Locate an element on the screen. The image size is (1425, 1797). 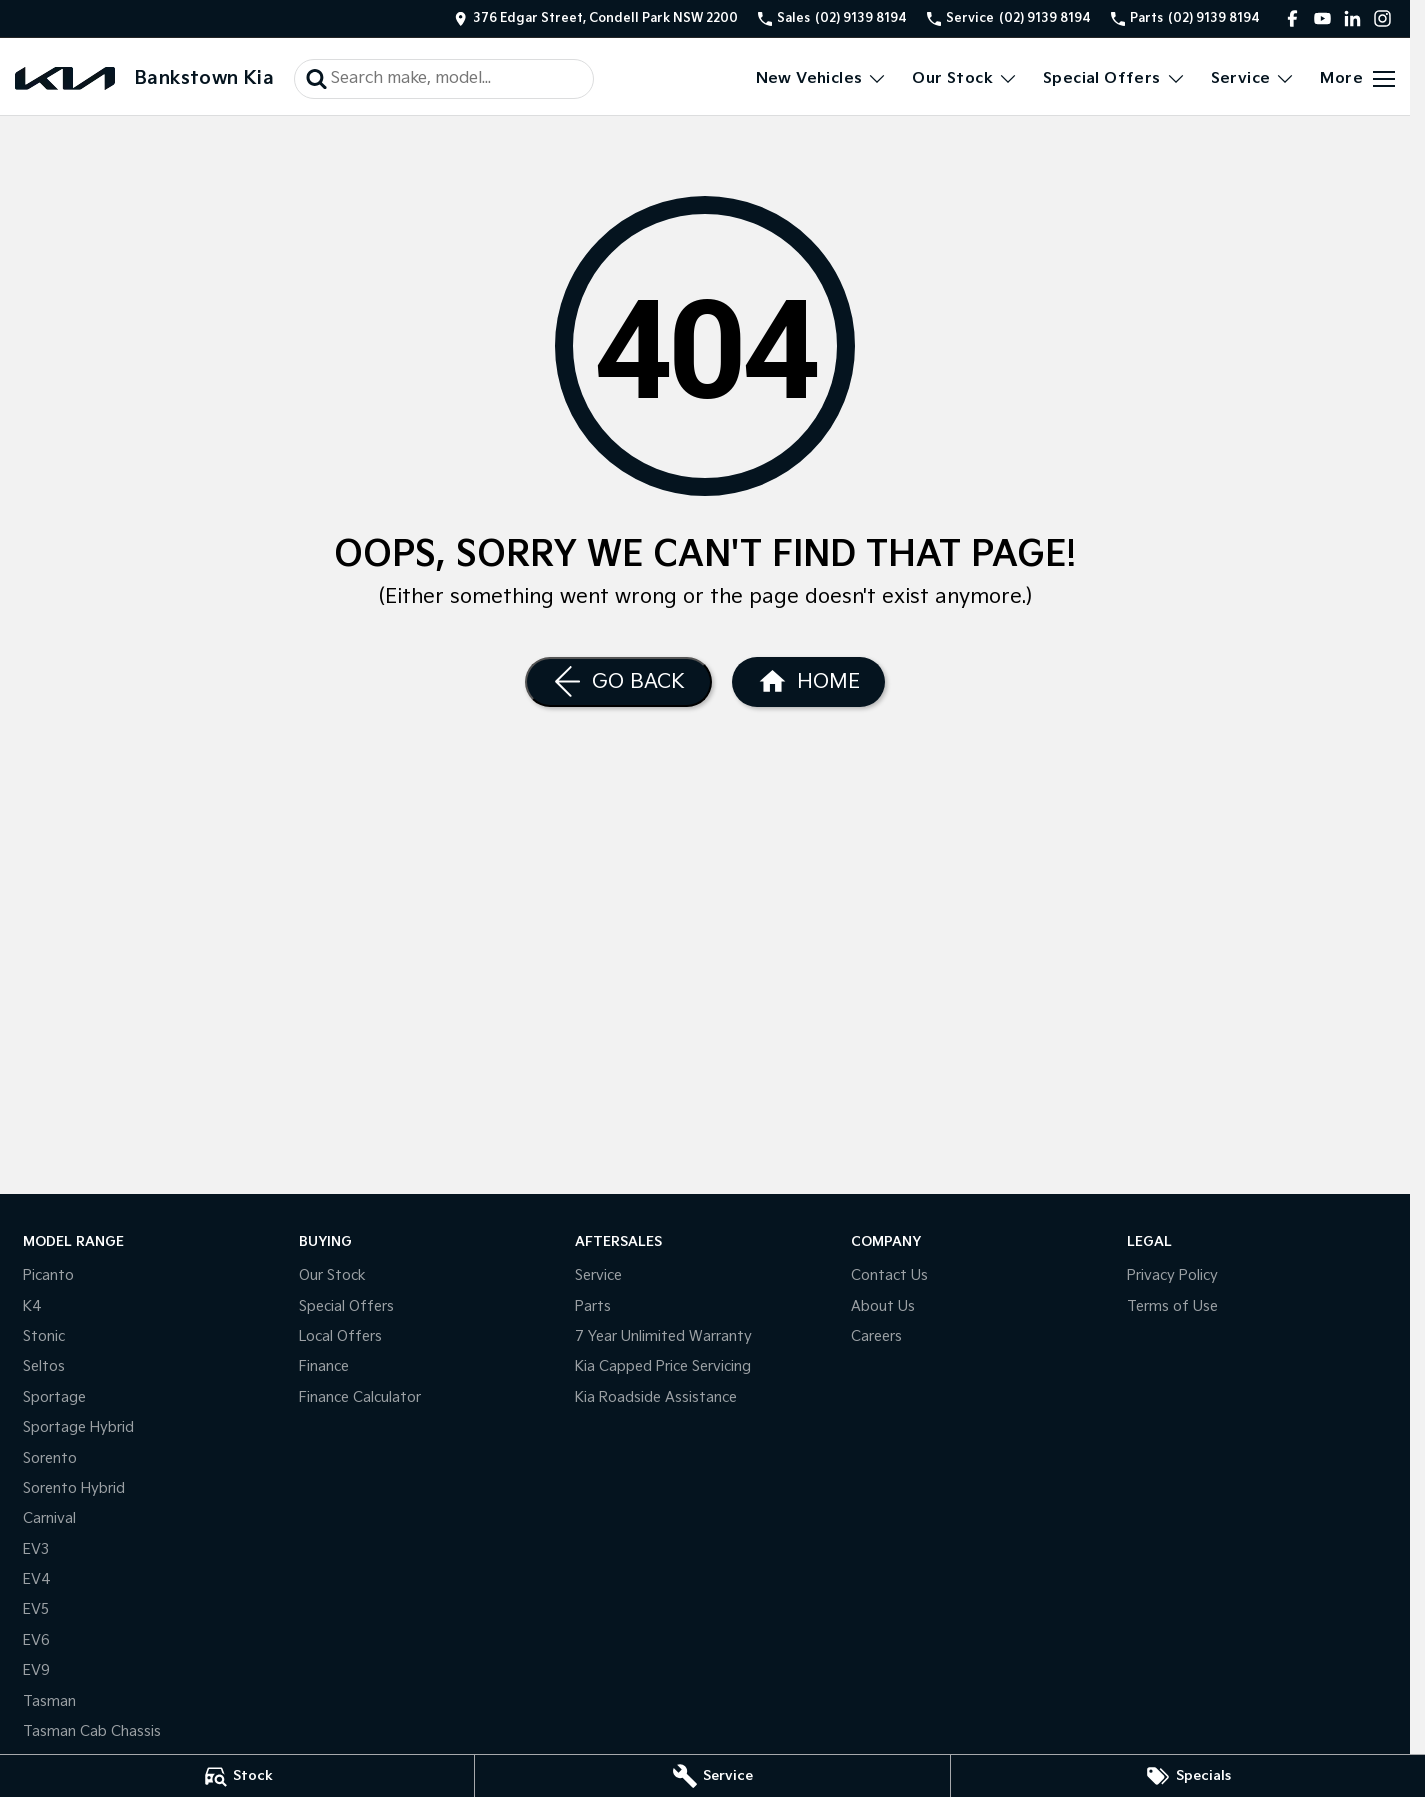
New Vehicles [Toggle menu] is located at coordinates (822, 78).